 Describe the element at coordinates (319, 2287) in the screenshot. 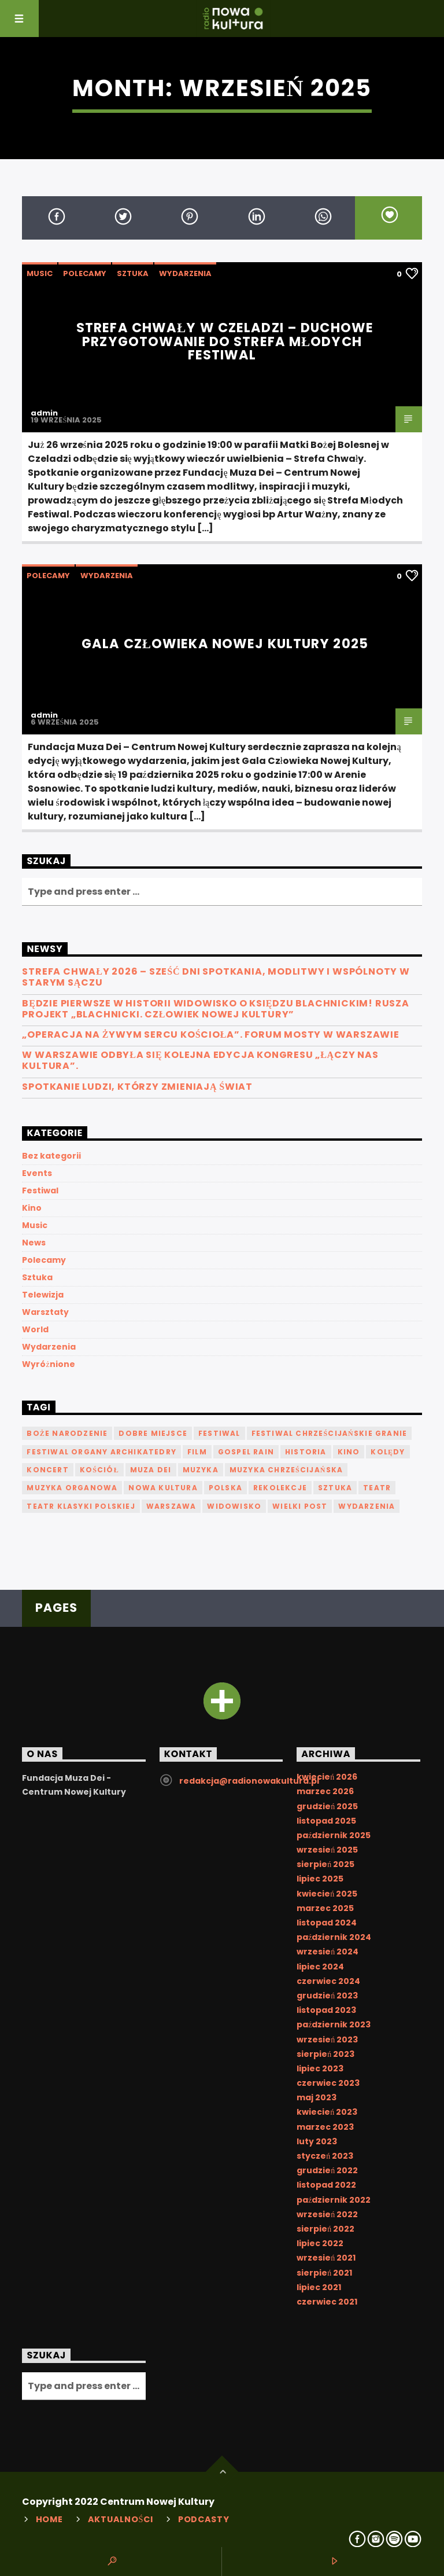

I see `lipiec 2021` at that location.